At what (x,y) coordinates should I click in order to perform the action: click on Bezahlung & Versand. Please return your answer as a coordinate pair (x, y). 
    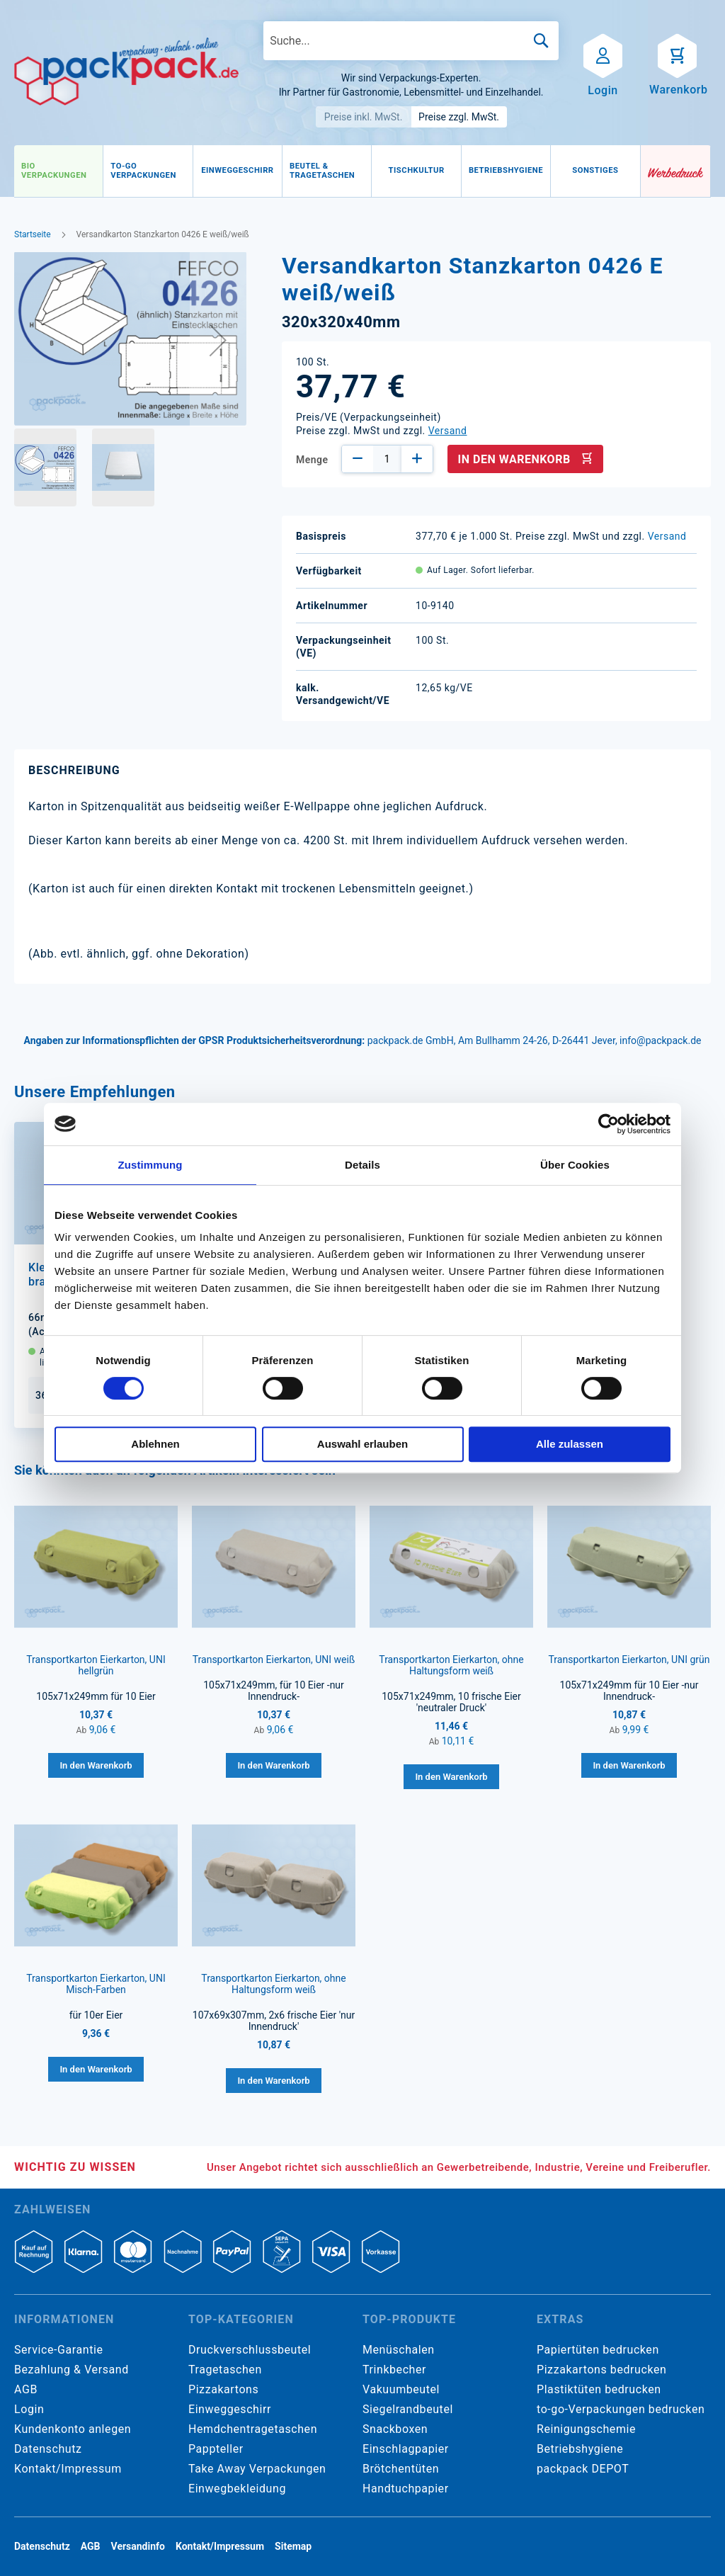
    Looking at the image, I should click on (71, 2369).